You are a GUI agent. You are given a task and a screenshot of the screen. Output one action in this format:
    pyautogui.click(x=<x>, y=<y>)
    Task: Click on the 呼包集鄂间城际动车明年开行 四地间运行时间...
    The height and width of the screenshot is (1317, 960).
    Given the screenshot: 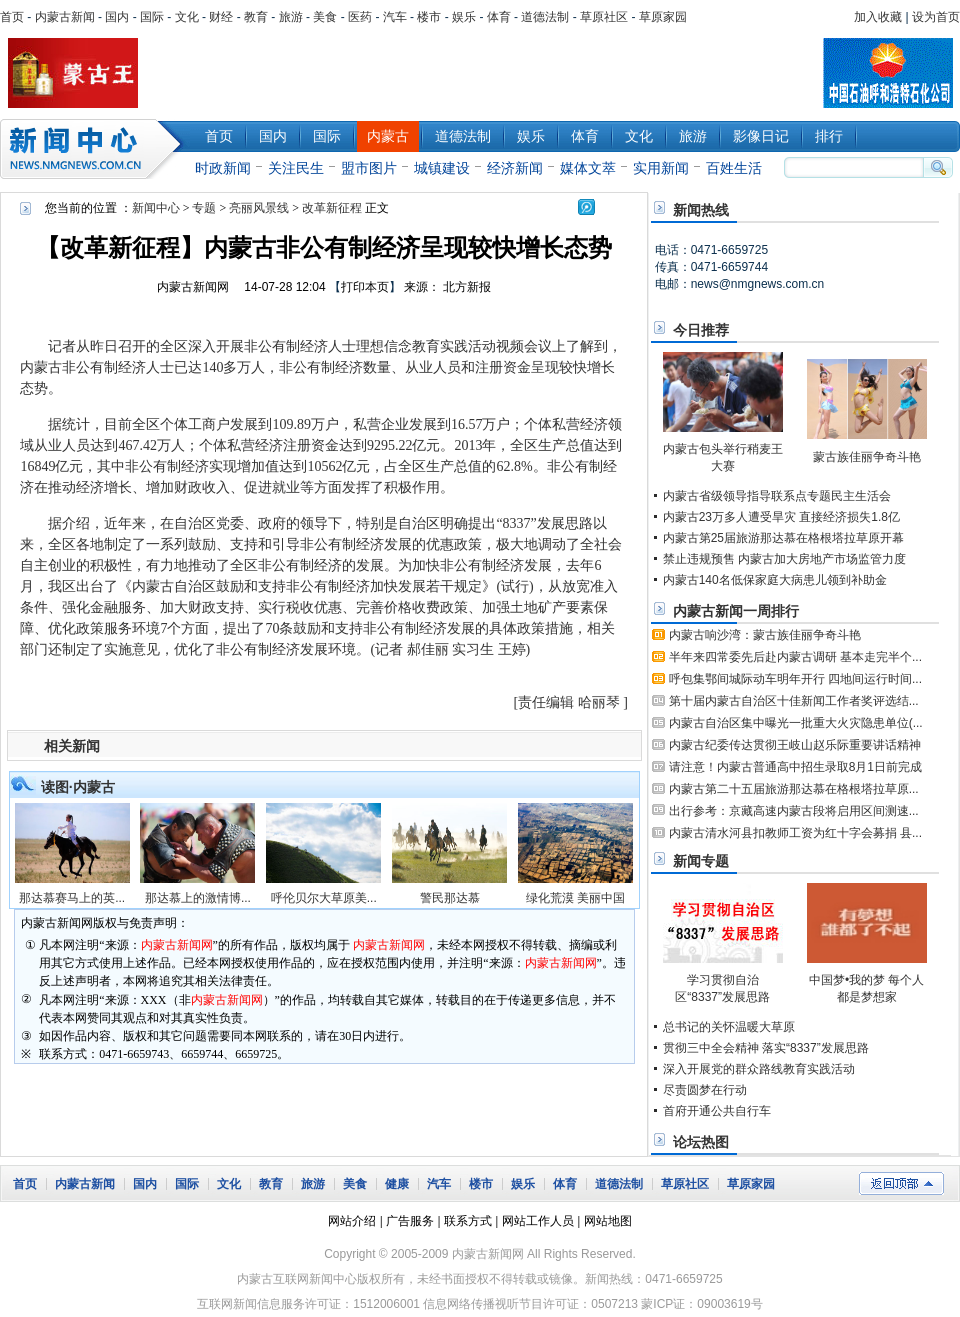 What is the action you would take?
    pyautogui.click(x=795, y=679)
    